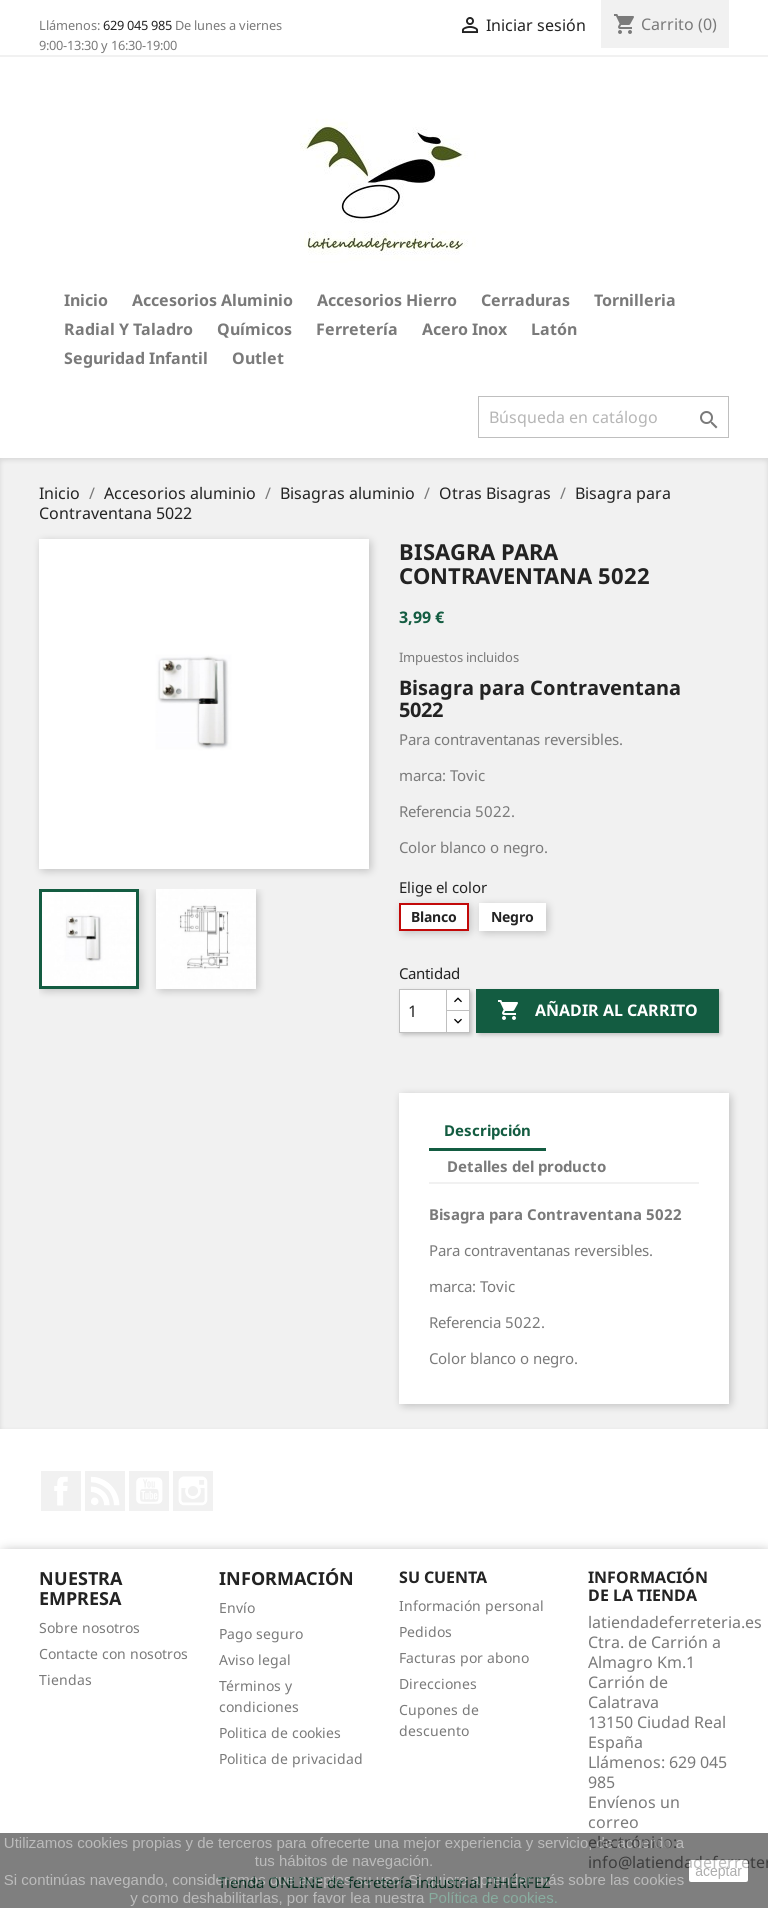 This screenshot has height=1908, width=768. What do you see at coordinates (526, 1166) in the screenshot?
I see `Detalles del producto [tab]` at bounding box center [526, 1166].